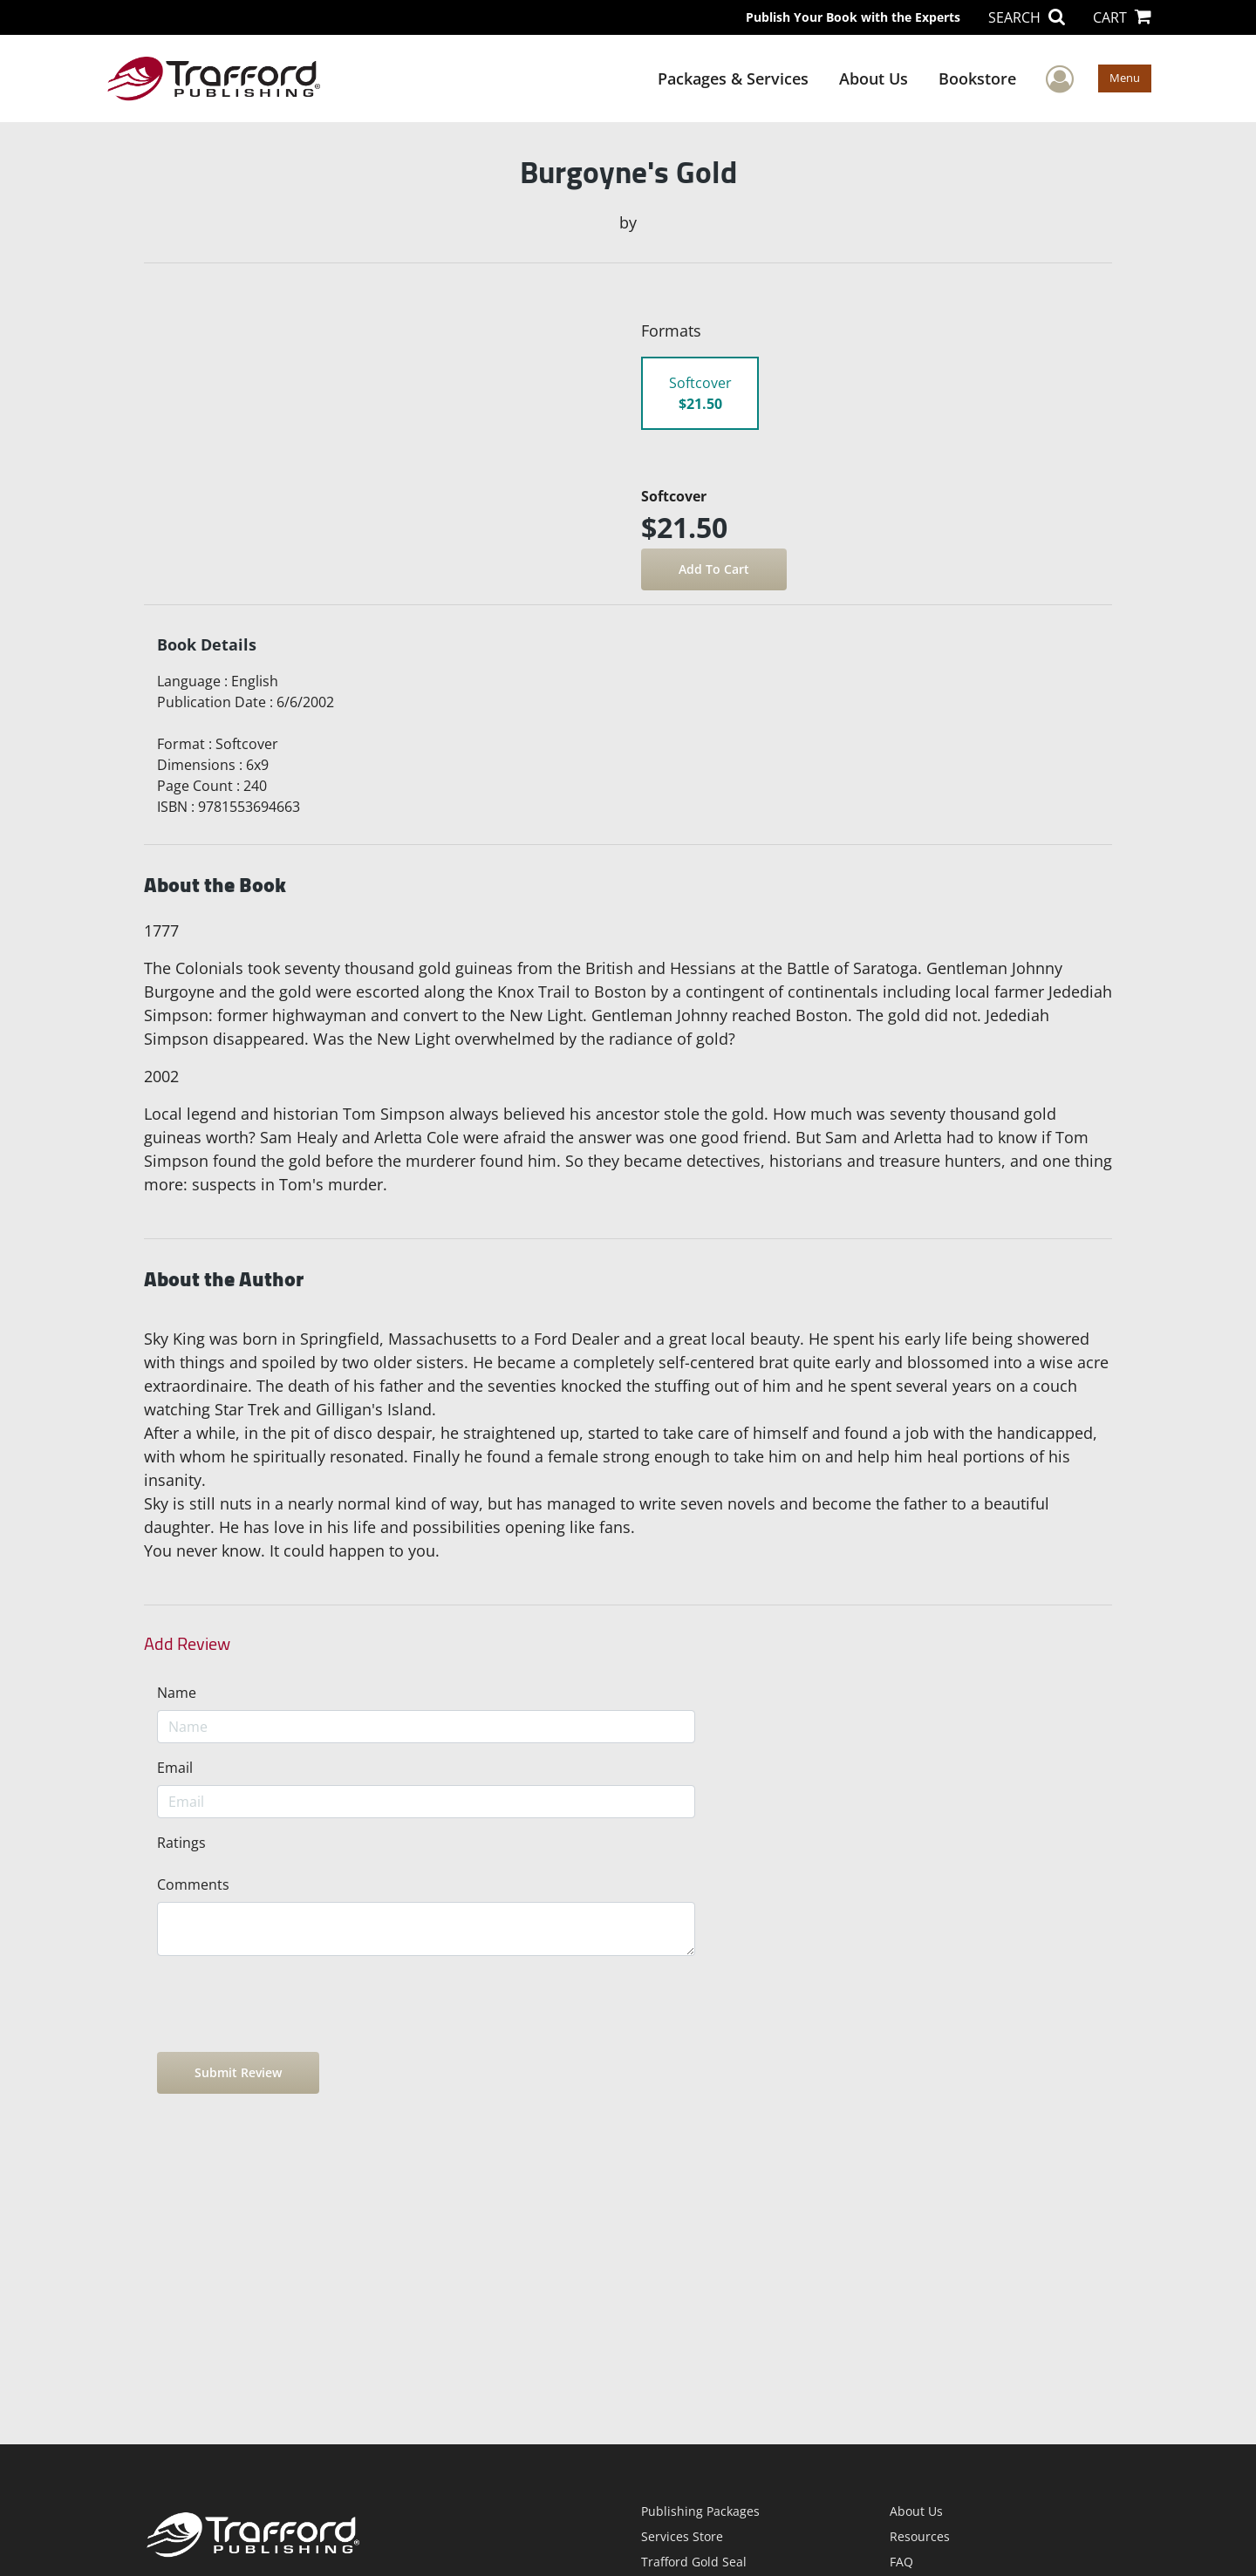 This screenshot has width=1256, height=2576. I want to click on [presentation], so click(289, 2004).